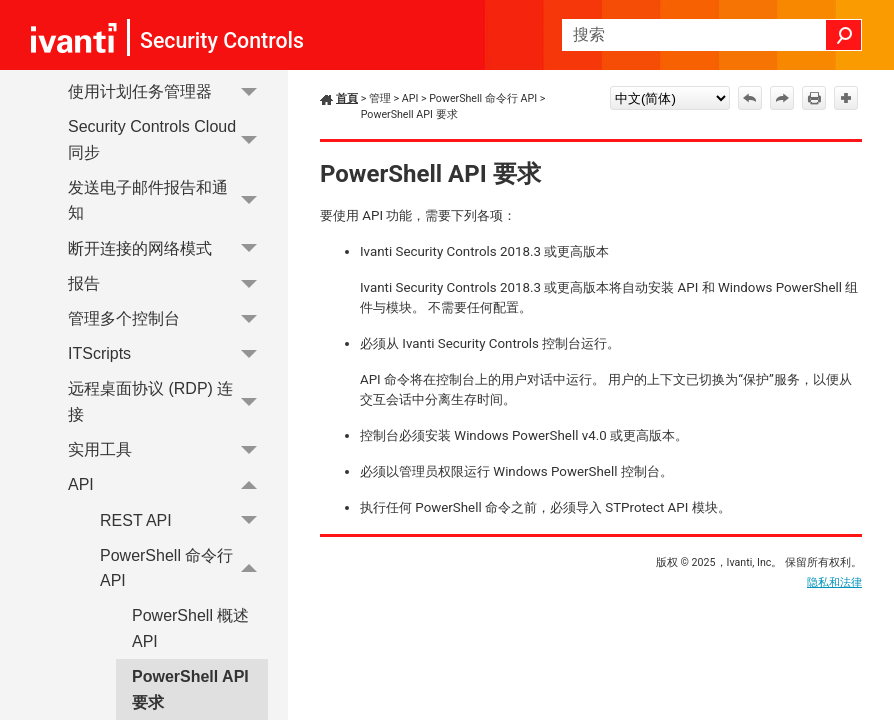 The height and width of the screenshot is (720, 894). I want to click on REST API [button], so click(184, 520).